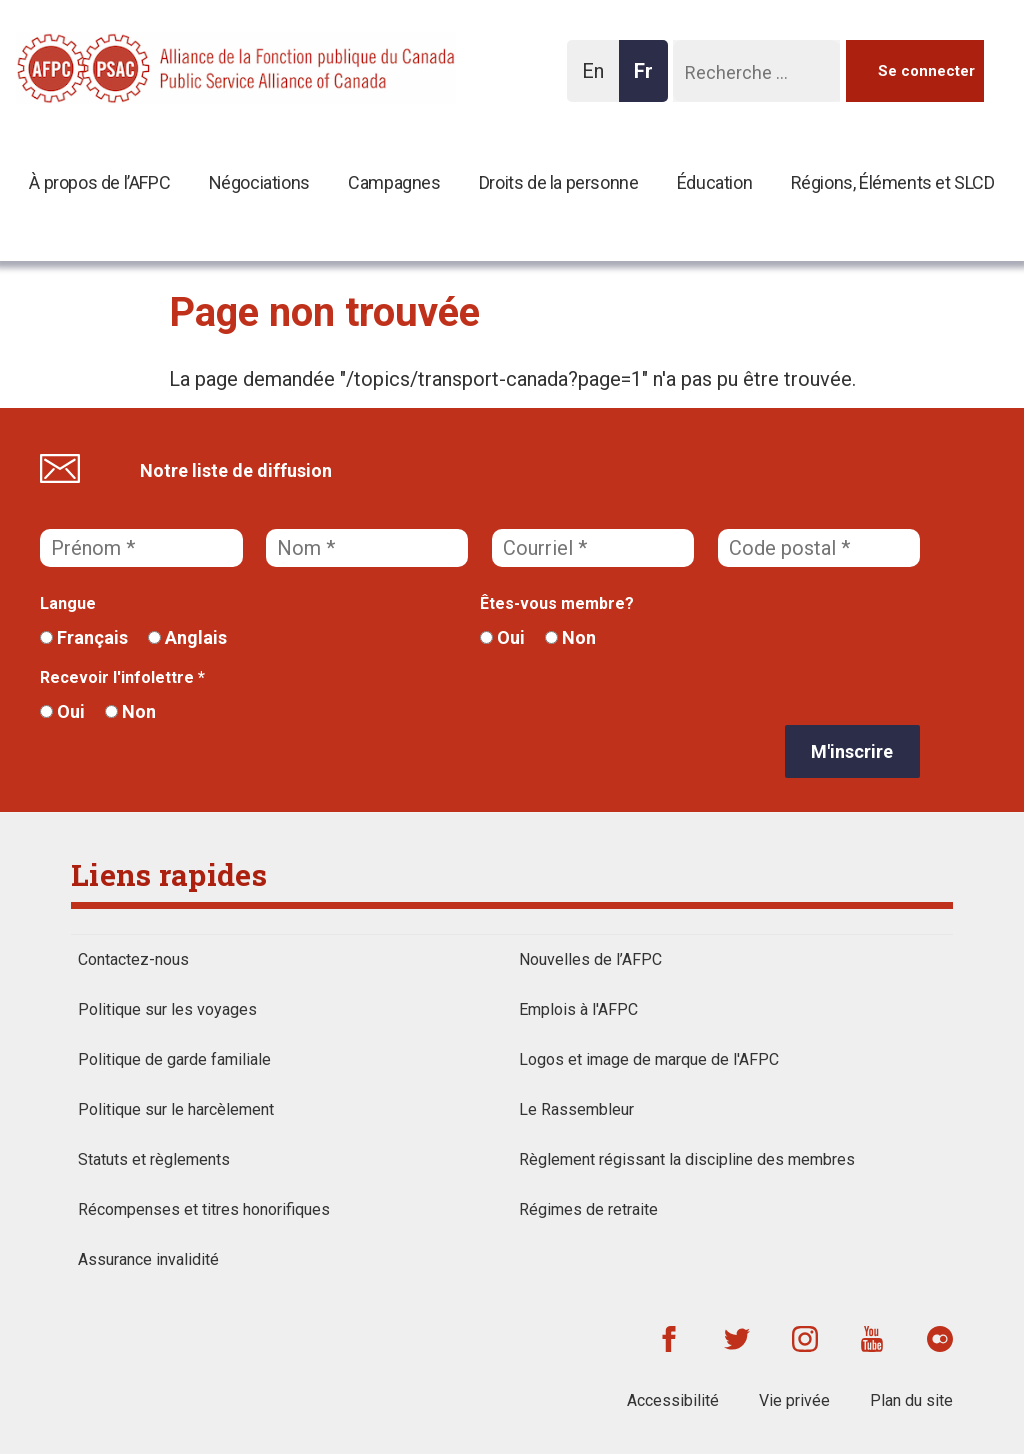 The image size is (1024, 1454). What do you see at coordinates (578, 1009) in the screenshot?
I see `Emplois à l'AFPC` at bounding box center [578, 1009].